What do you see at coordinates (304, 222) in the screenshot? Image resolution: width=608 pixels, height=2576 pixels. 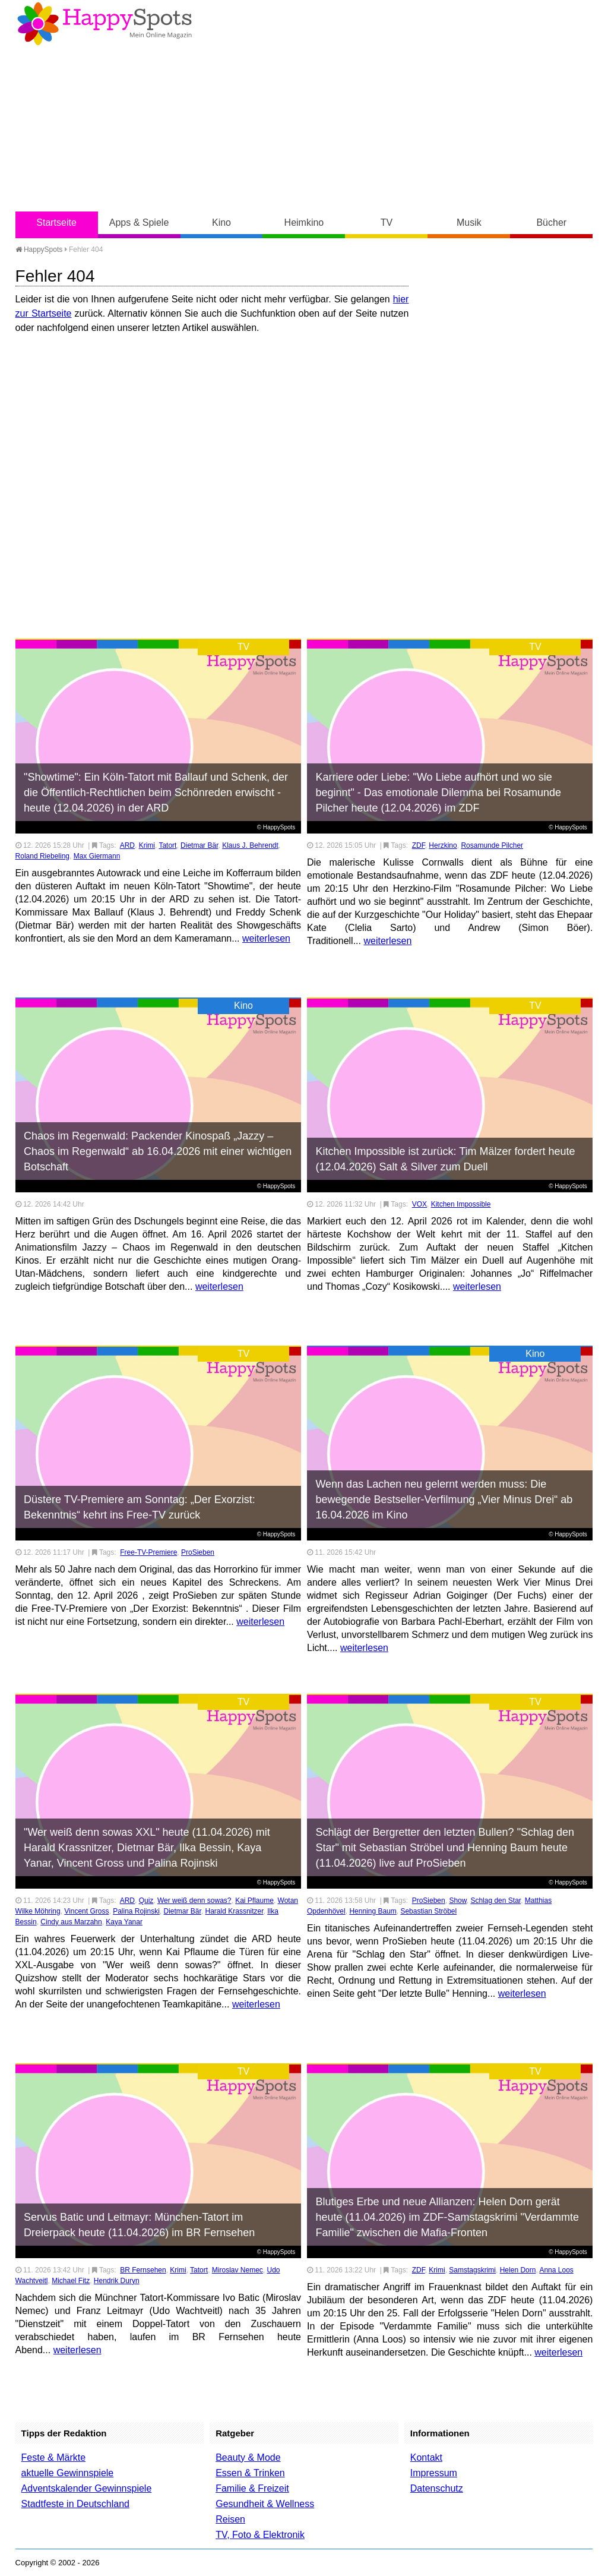 I see `Heimkino` at bounding box center [304, 222].